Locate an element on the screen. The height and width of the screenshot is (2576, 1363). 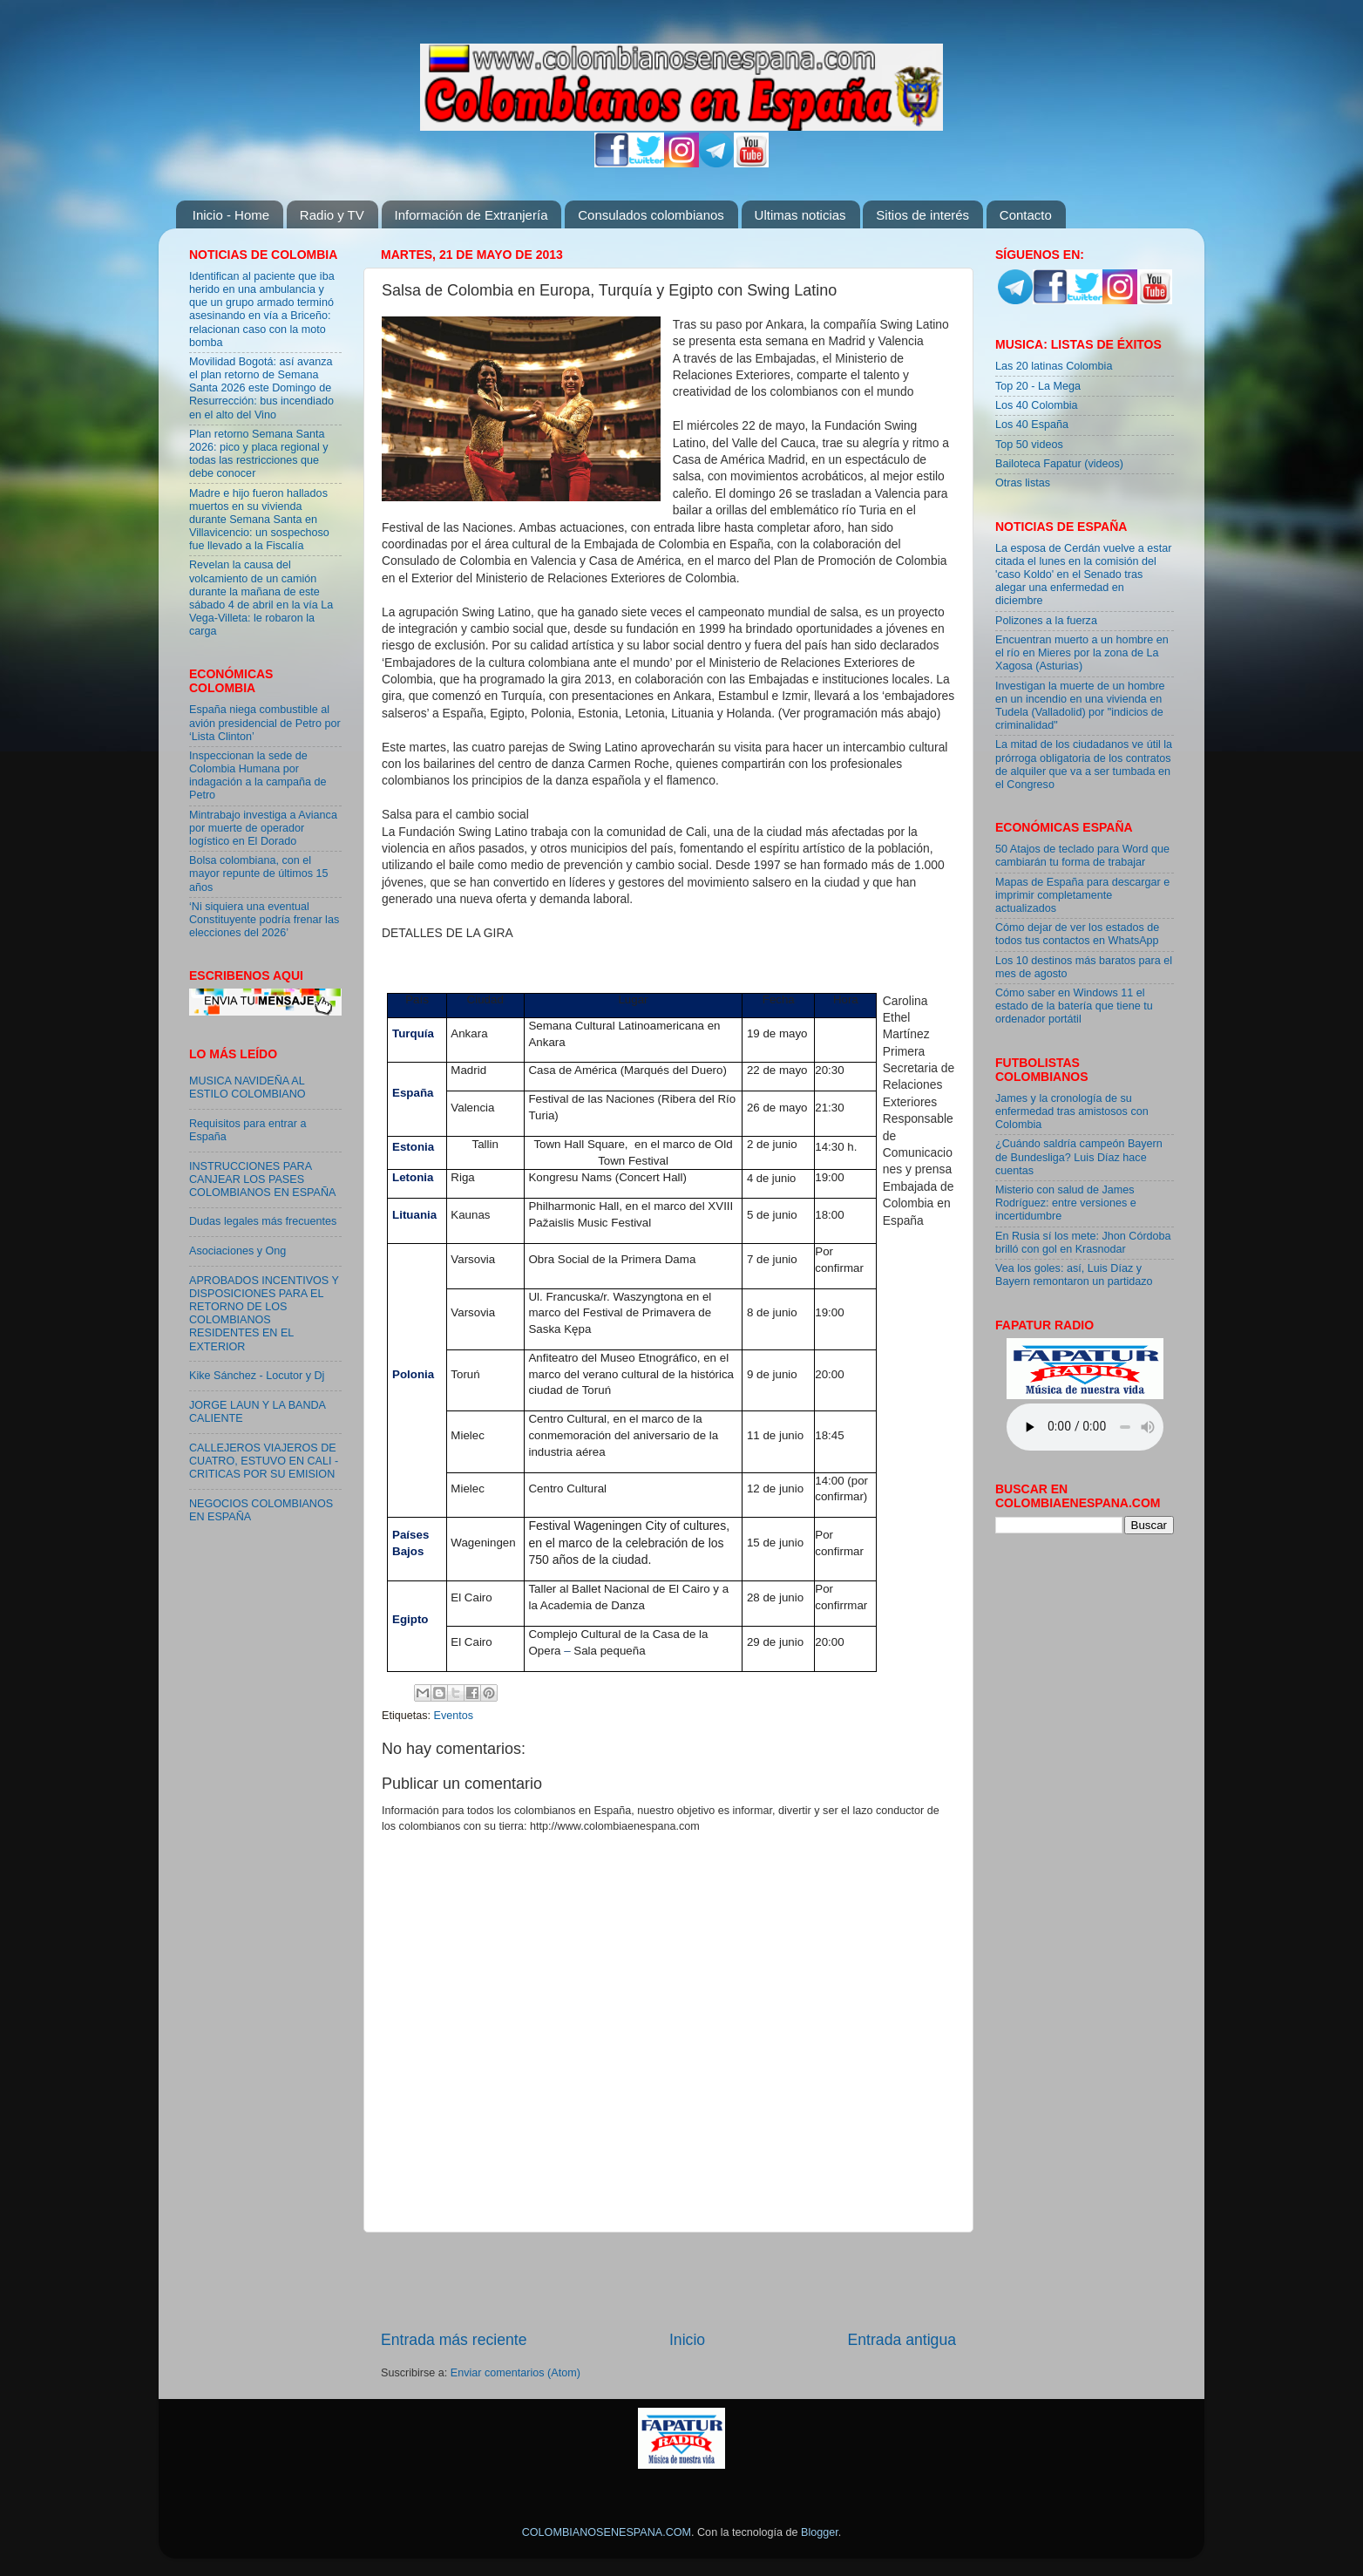
INSTRUCCIONES PARA CANJEAR LOS PASES COLOMBIANOS EN ESPAÑA is located at coordinates (262, 1179).